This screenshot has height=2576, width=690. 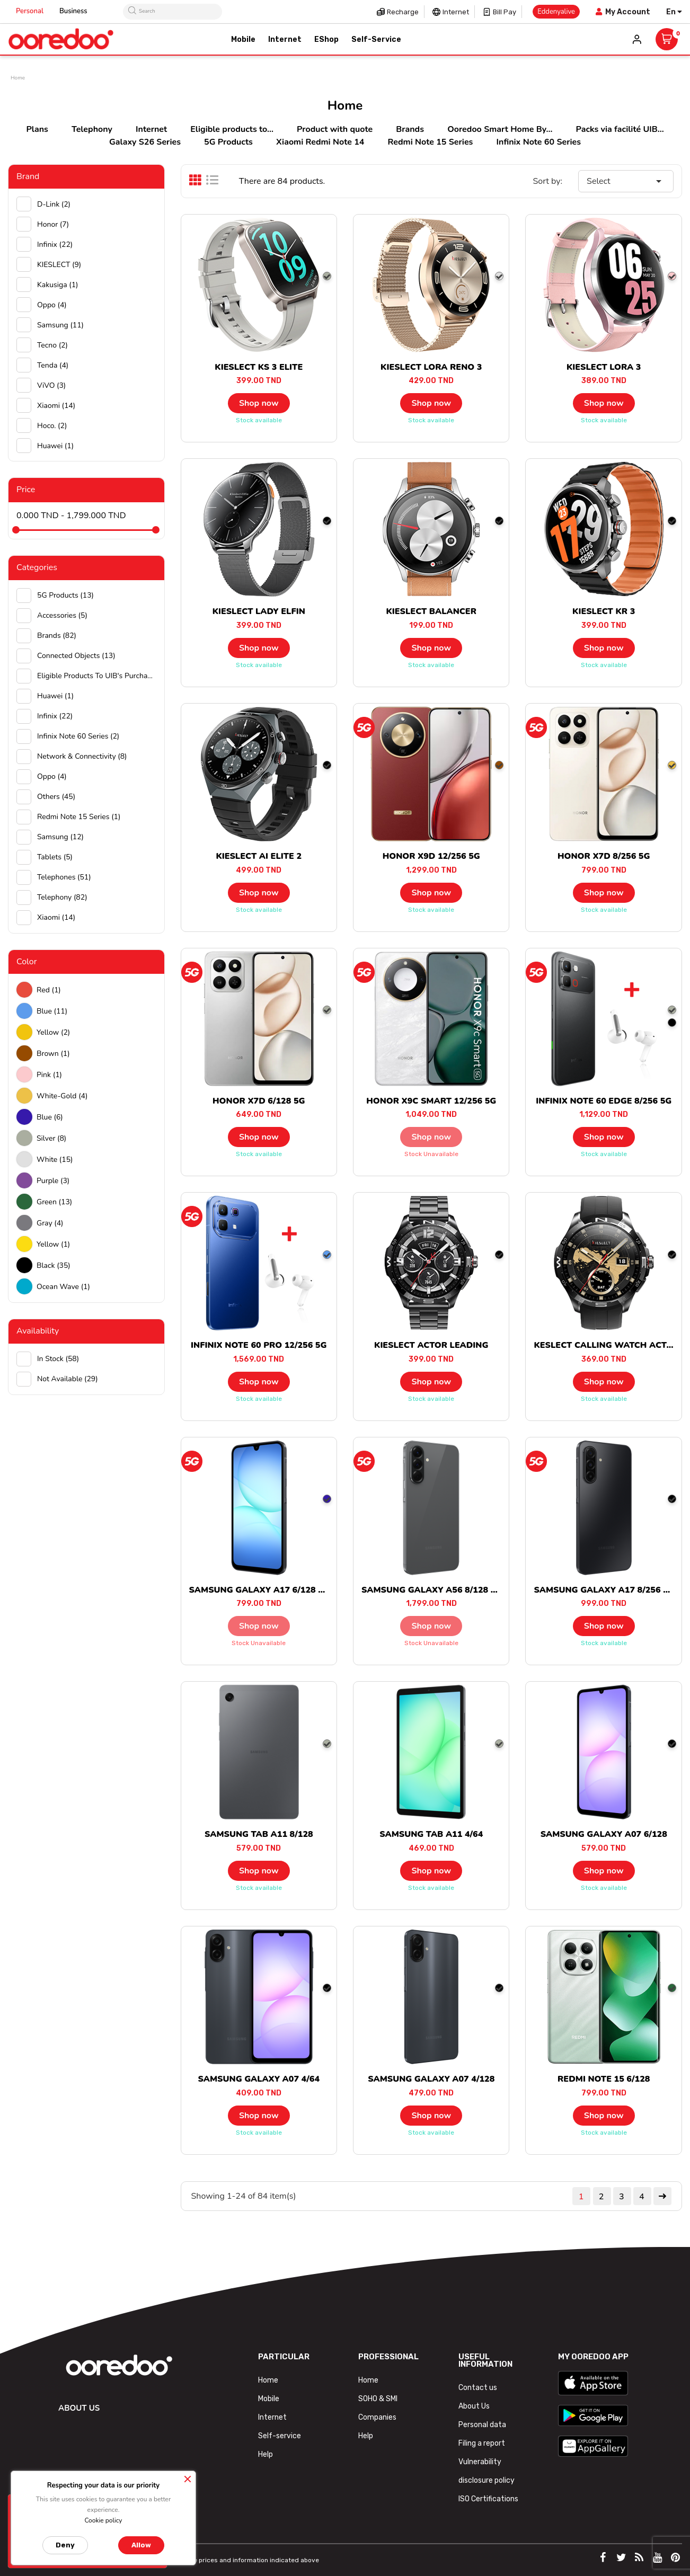 I want to click on Internet, so click(x=456, y=12).